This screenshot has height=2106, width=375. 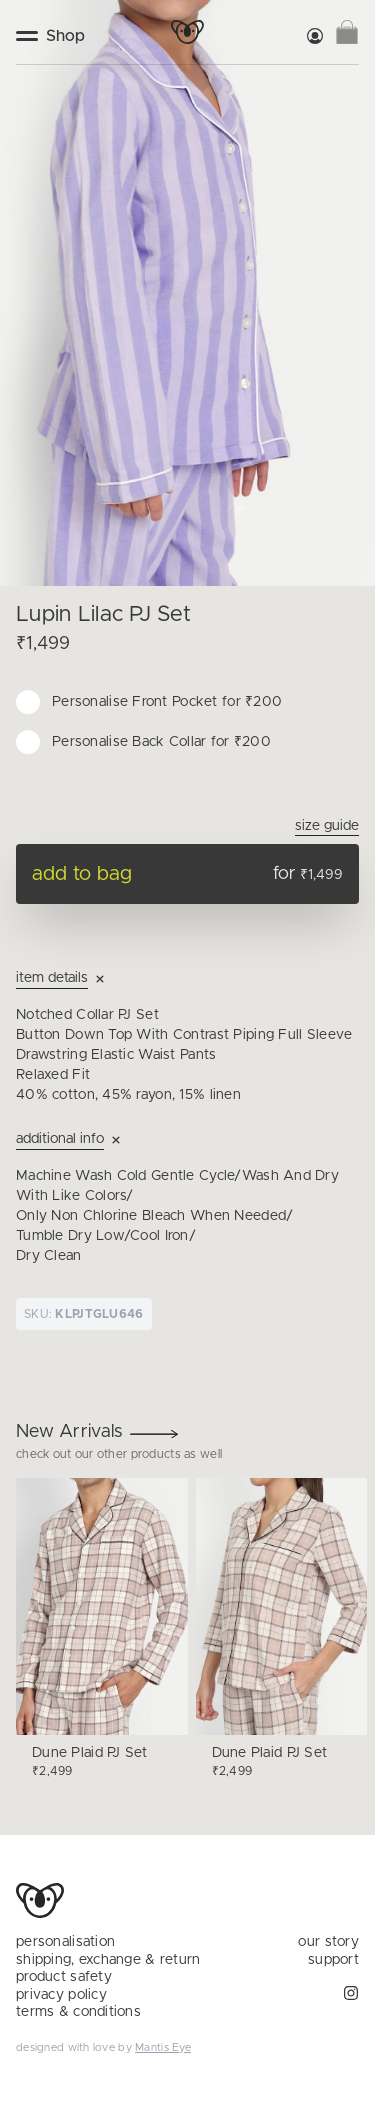 I want to click on support, so click(x=333, y=1960).